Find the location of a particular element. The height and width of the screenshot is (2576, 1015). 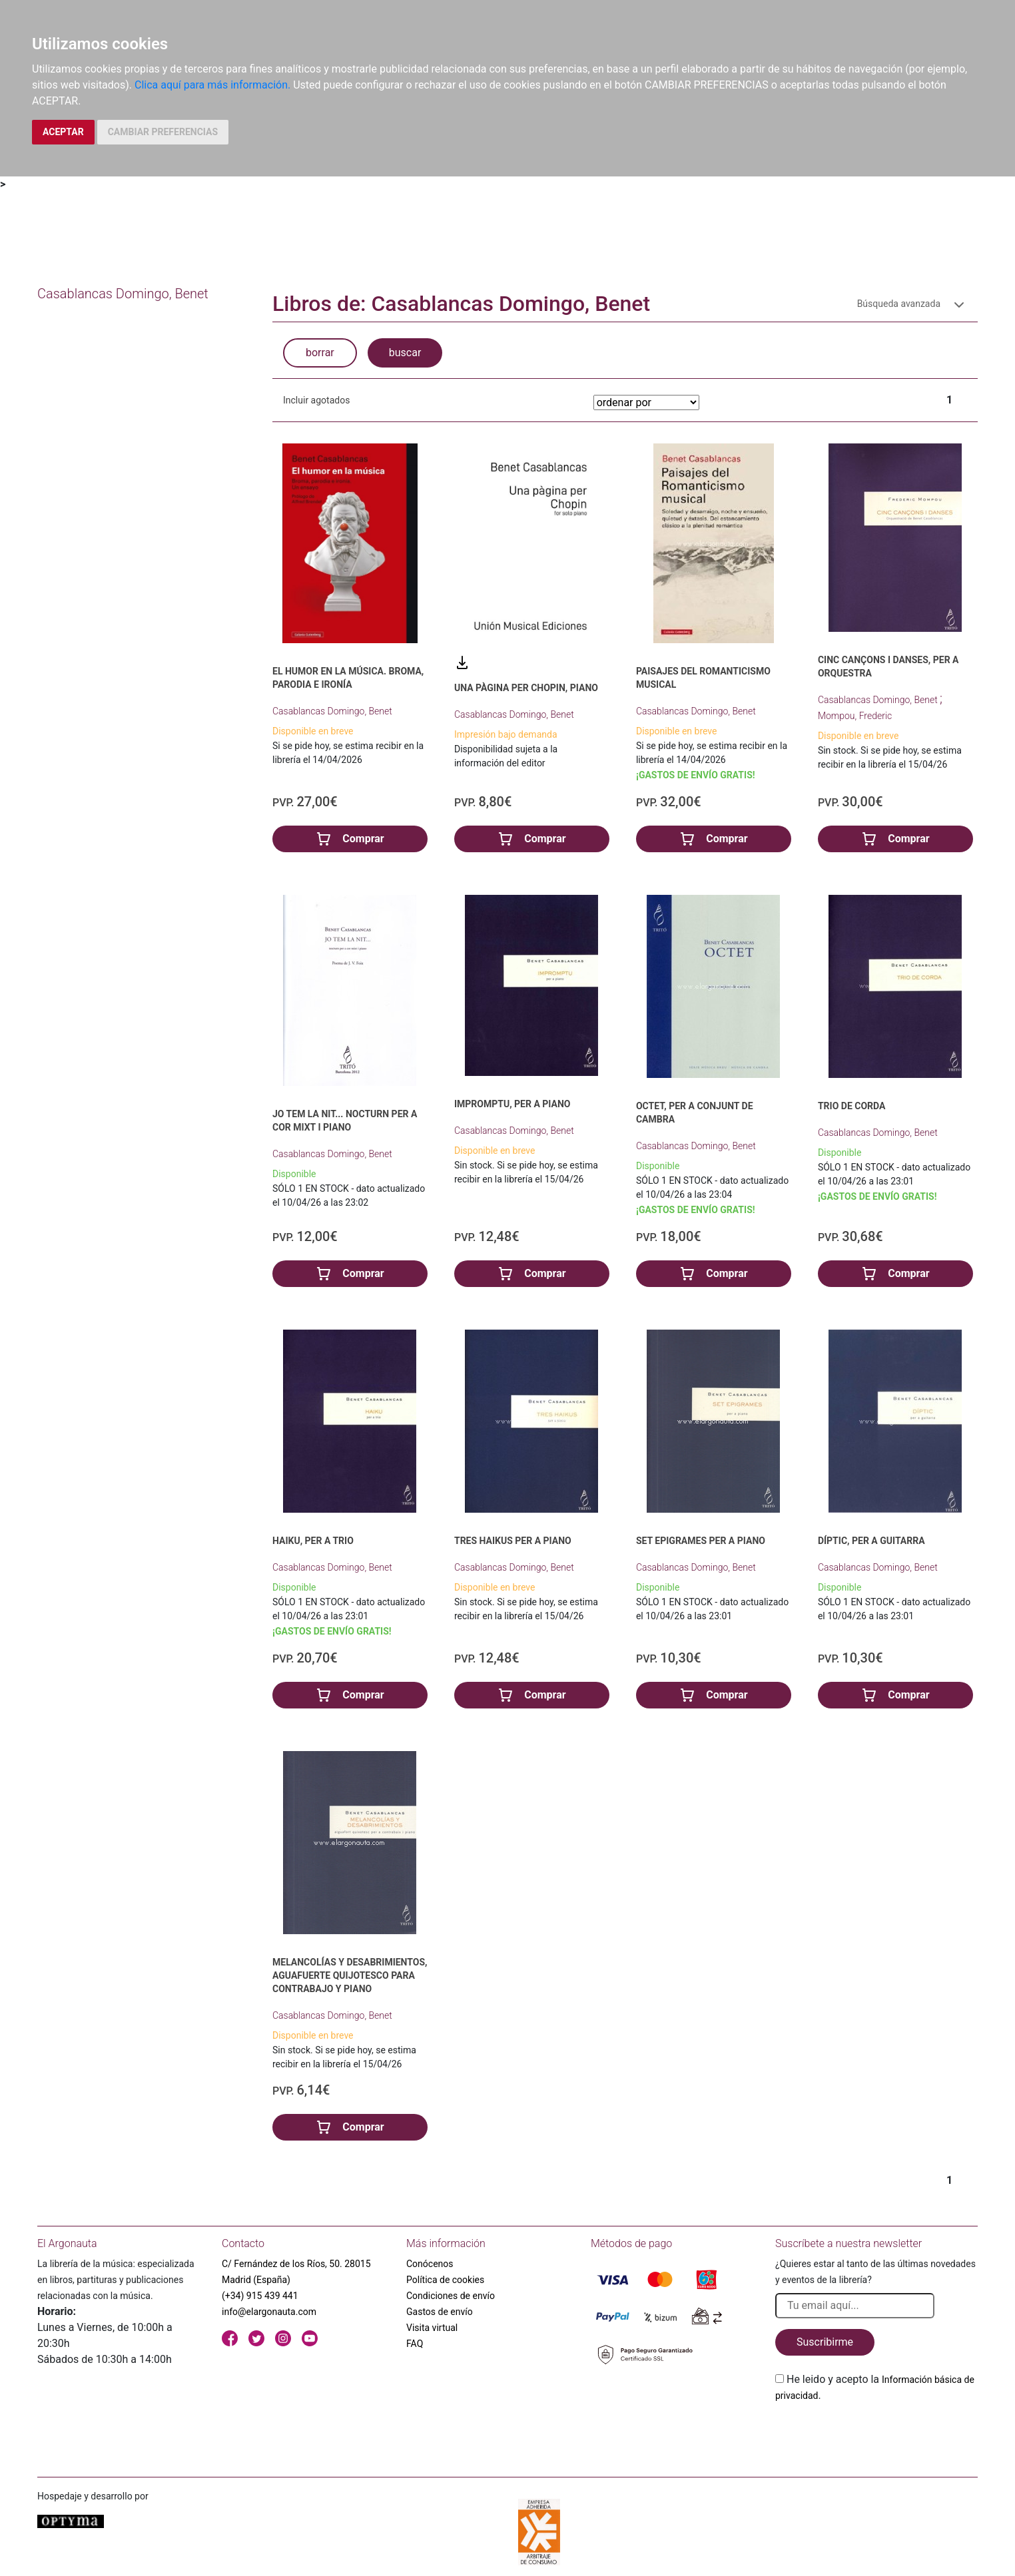

Visita virtual is located at coordinates (432, 2327).